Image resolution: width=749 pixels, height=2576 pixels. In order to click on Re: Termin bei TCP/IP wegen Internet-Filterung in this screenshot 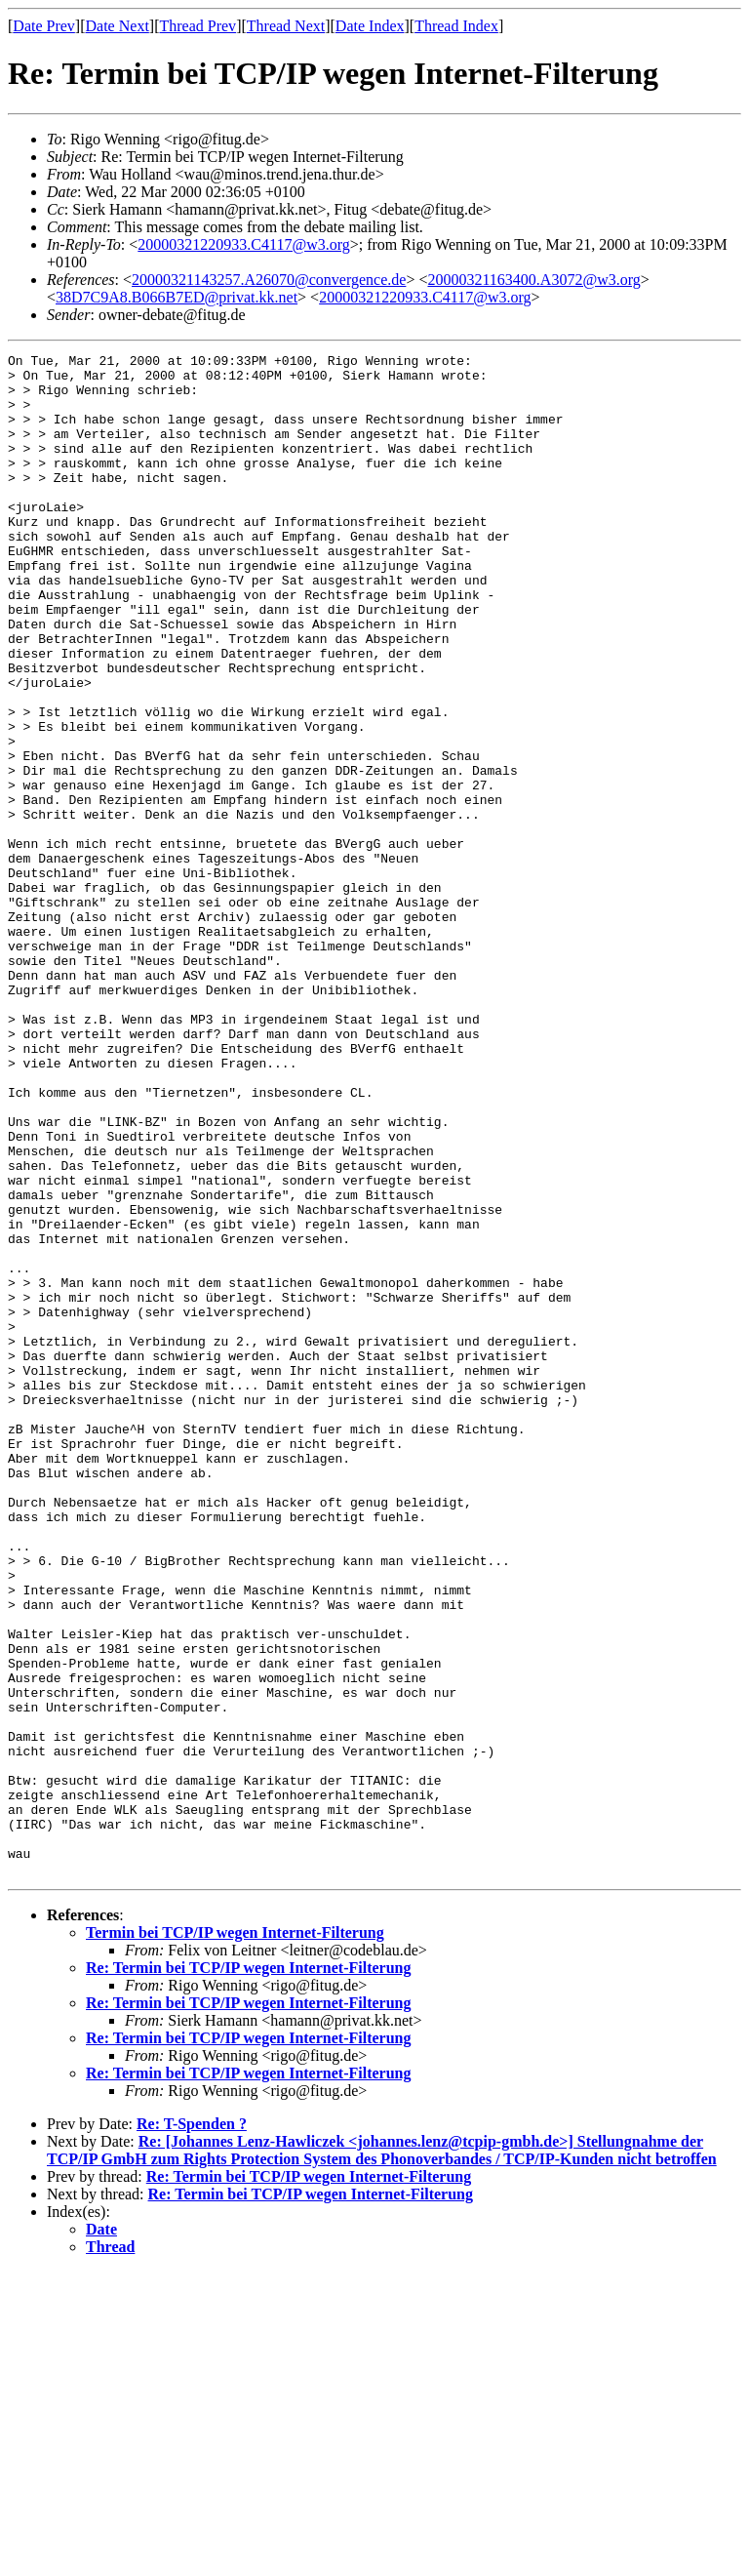, I will do `click(248, 2272)`.